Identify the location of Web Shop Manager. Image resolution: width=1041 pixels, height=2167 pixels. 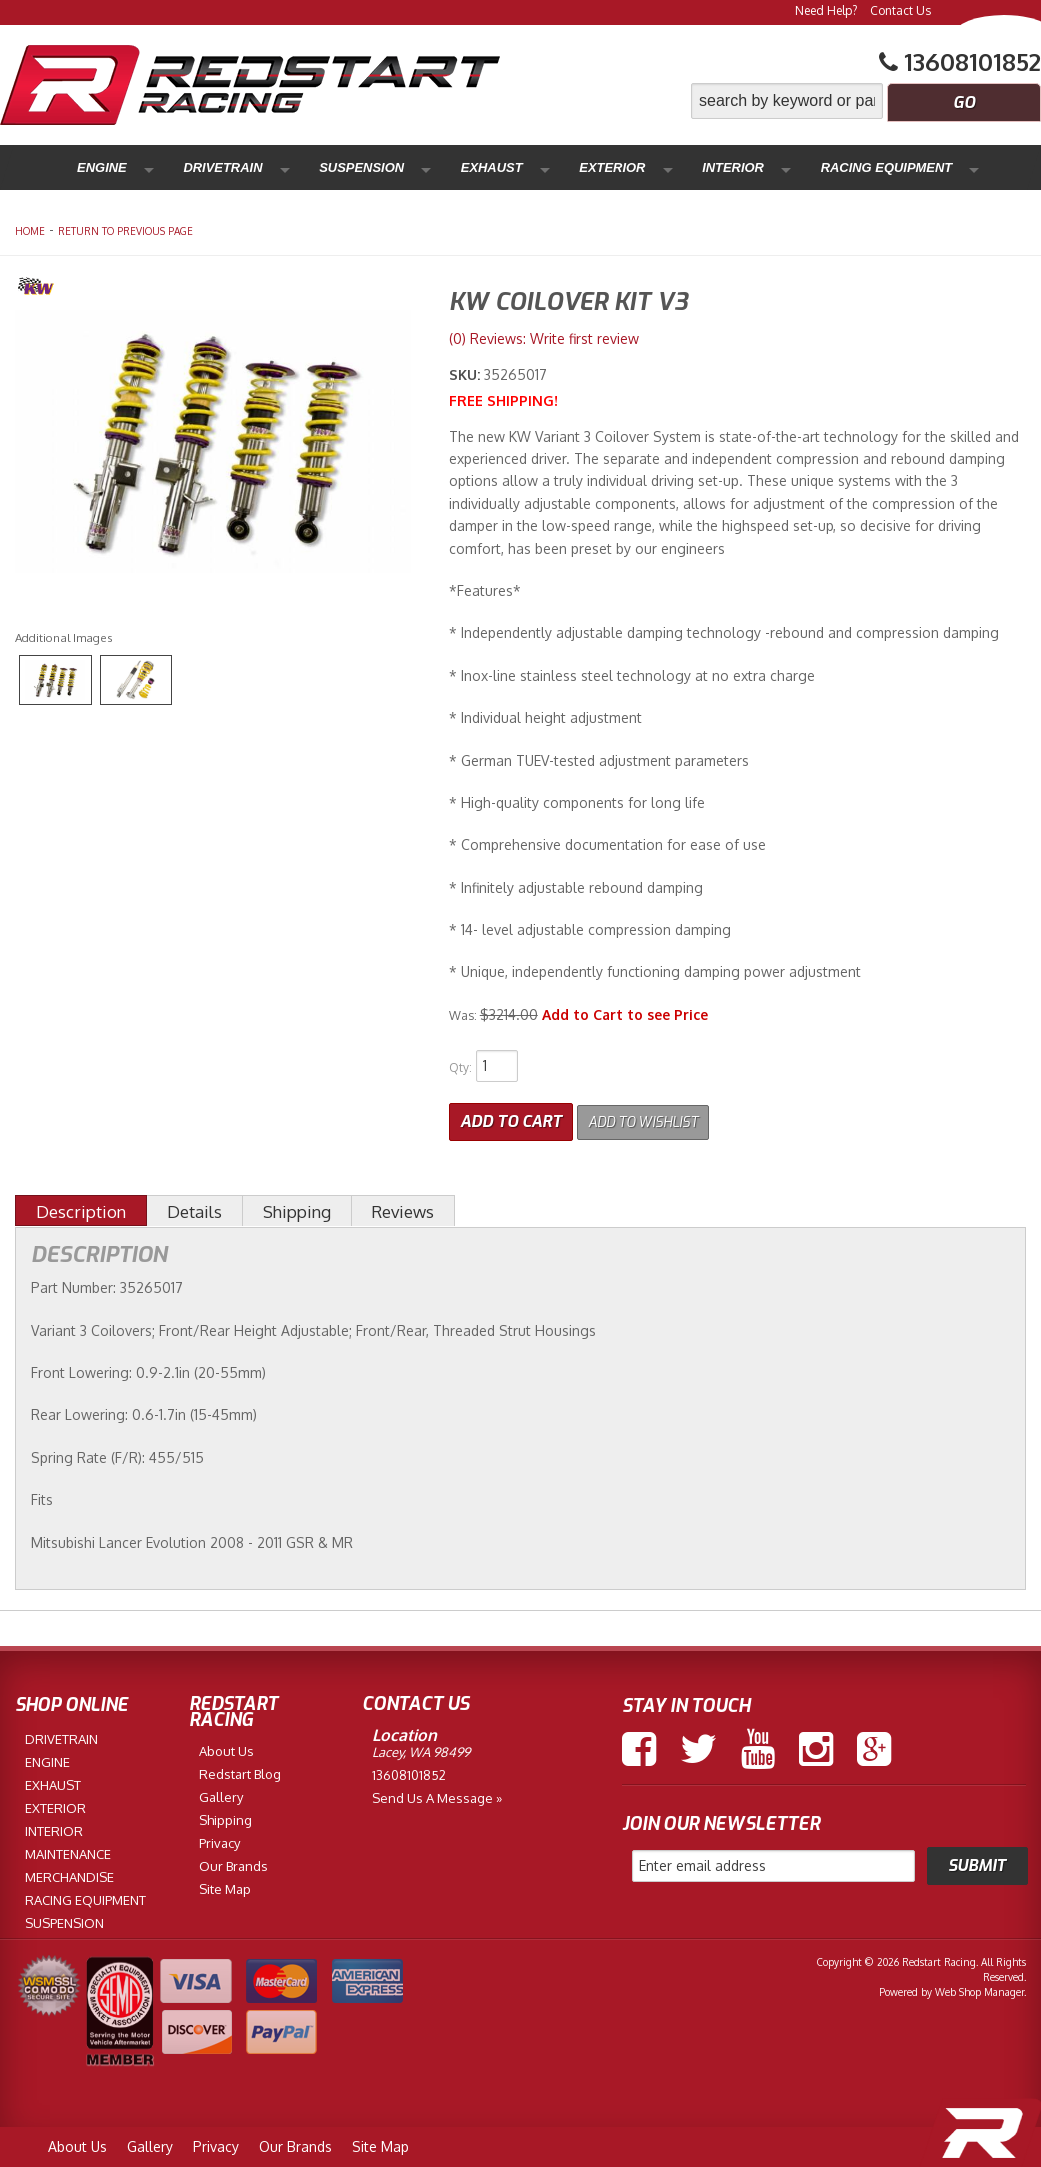
(979, 1988).